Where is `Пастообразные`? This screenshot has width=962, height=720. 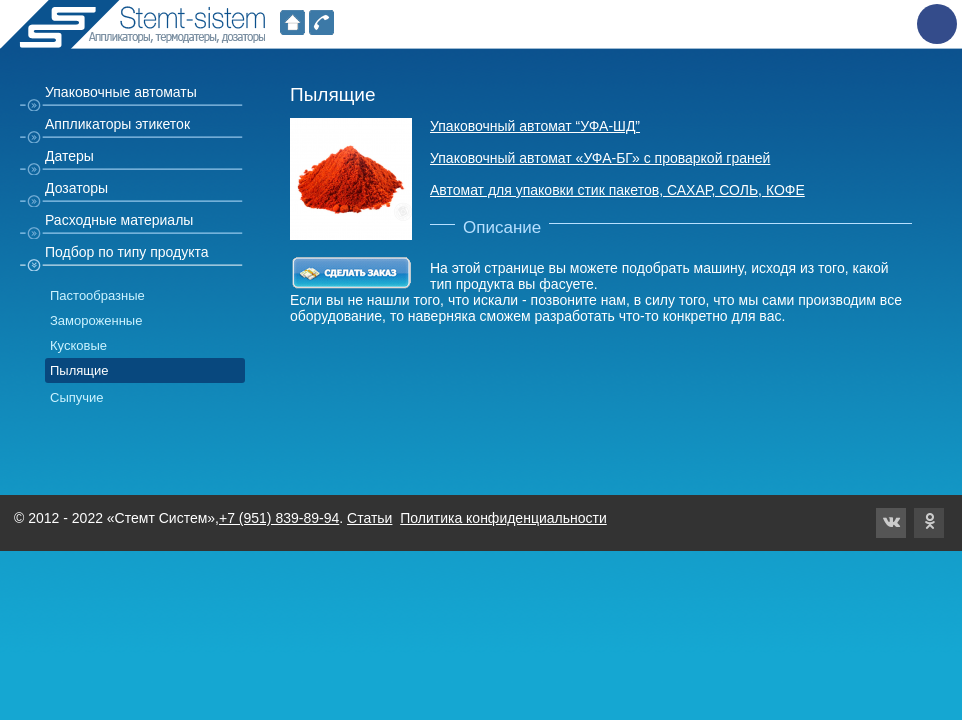
Пастообразные is located at coordinates (97, 295).